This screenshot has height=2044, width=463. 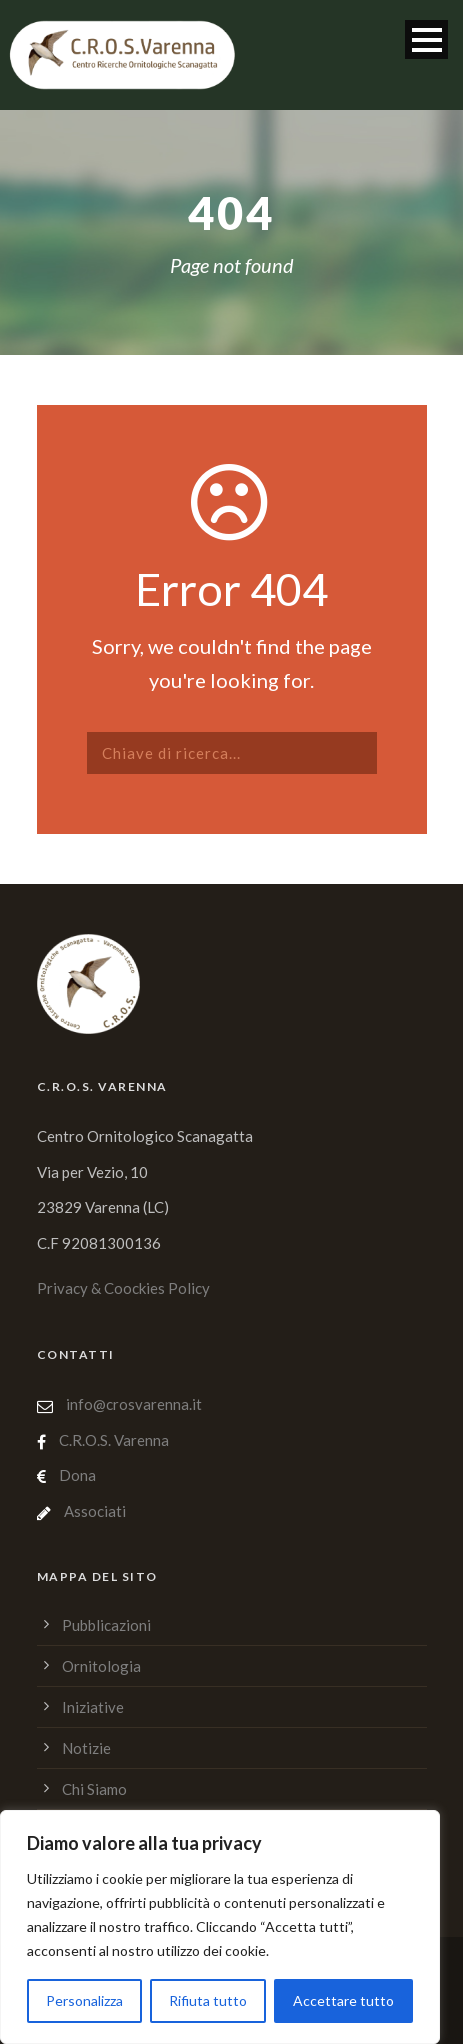 What do you see at coordinates (208, 2000) in the screenshot?
I see `Rifiuta tutto` at bounding box center [208, 2000].